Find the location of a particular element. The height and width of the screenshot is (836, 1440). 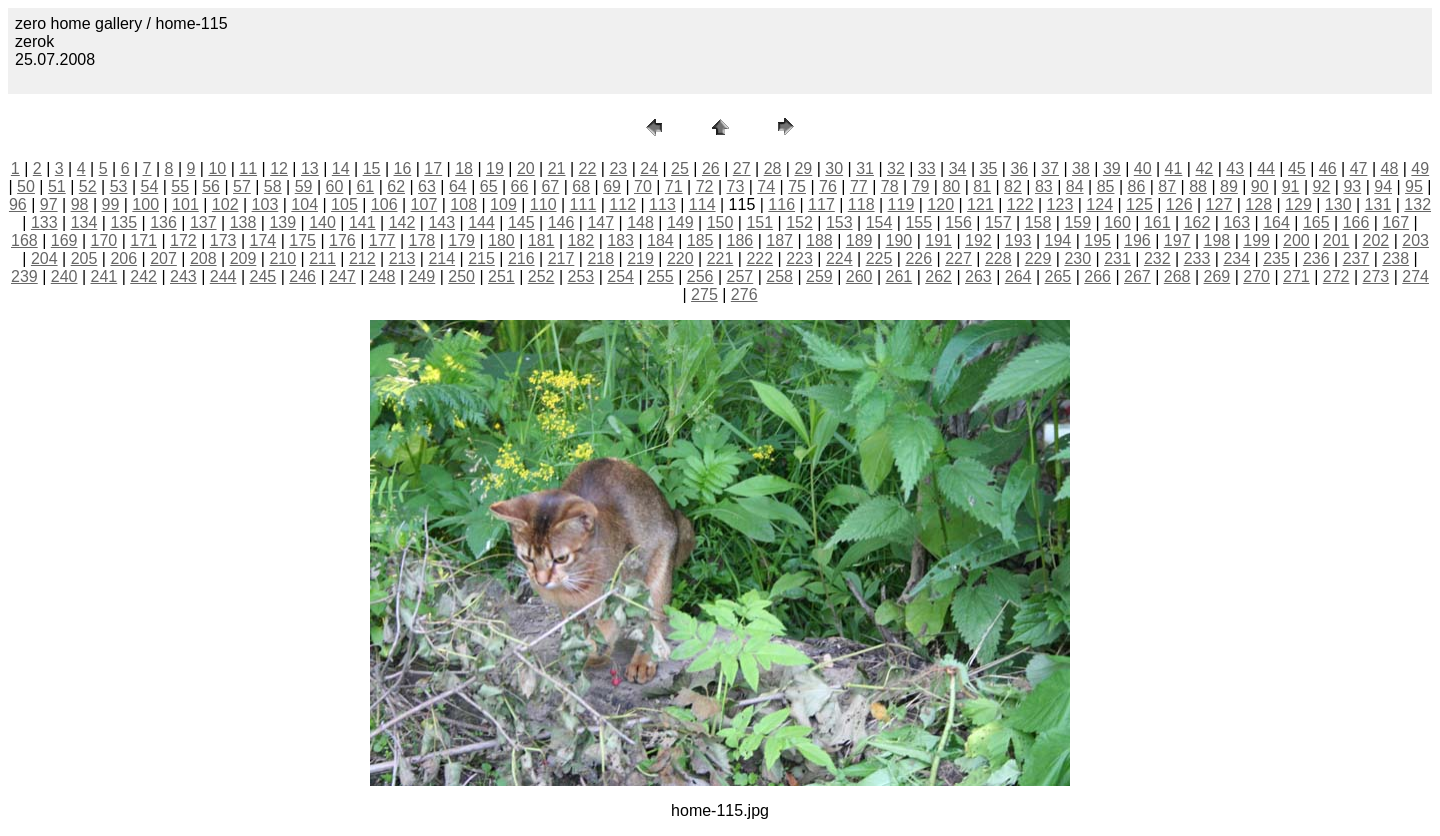

42 is located at coordinates (1204, 168).